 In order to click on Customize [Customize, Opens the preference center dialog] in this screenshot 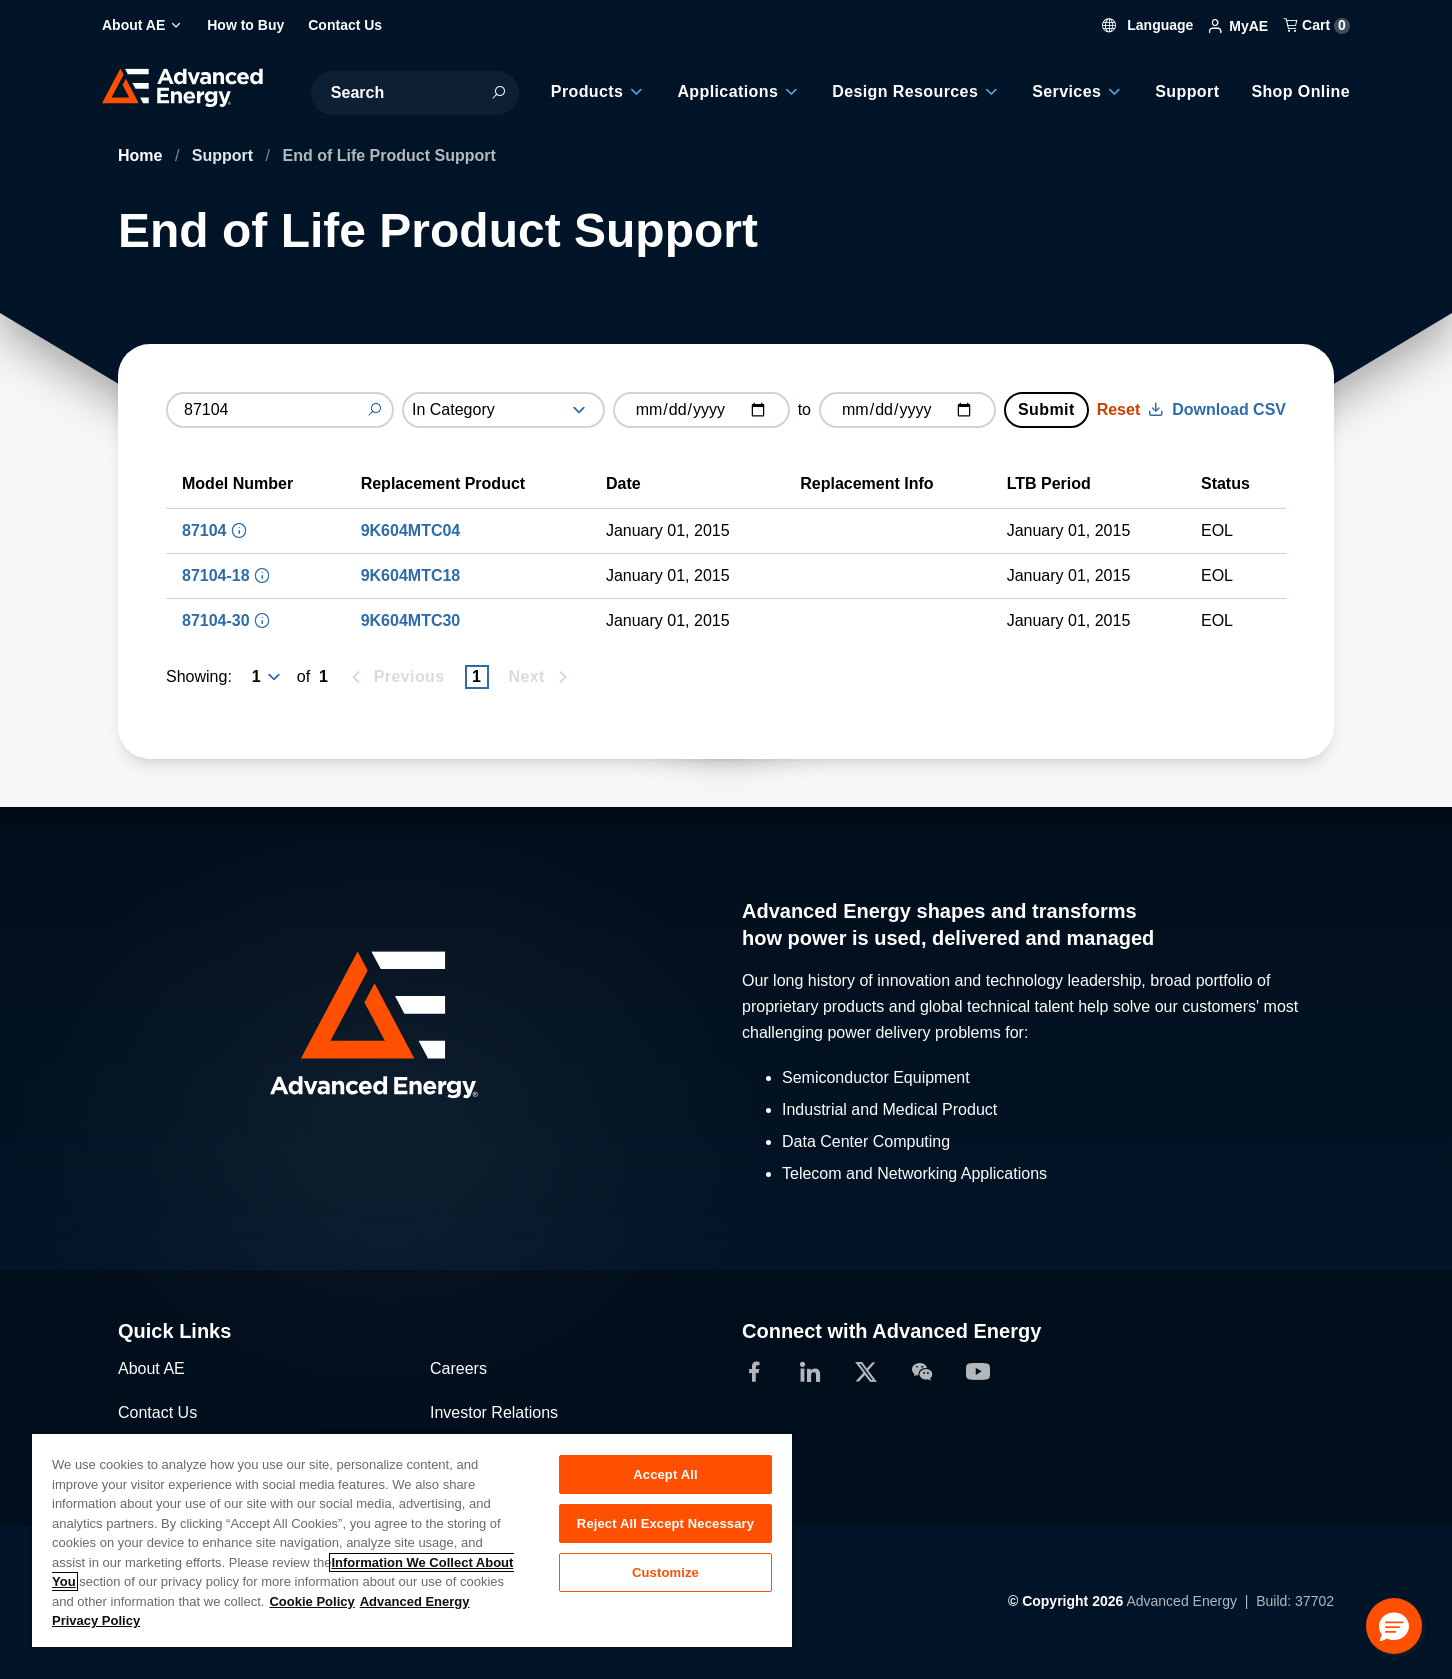, I will do `click(665, 1572)`.